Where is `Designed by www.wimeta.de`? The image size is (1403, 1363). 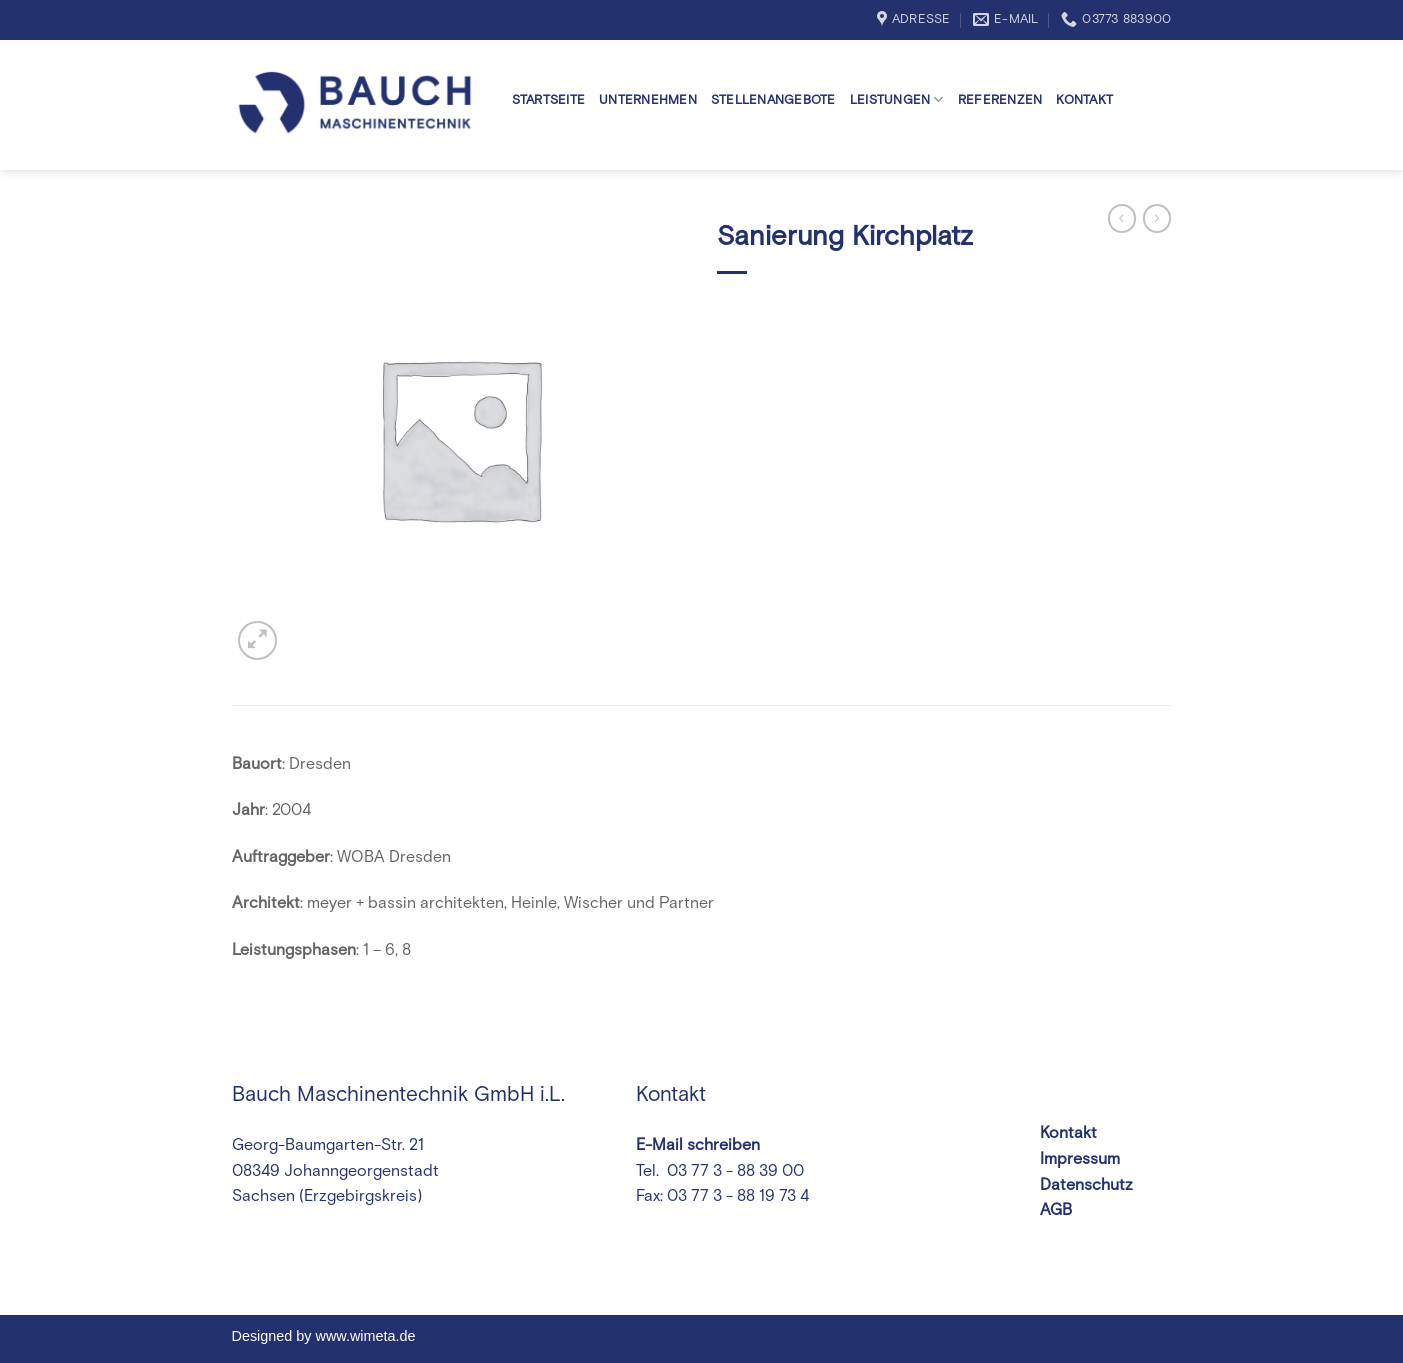 Designed by www.wimeta.de is located at coordinates (324, 1336).